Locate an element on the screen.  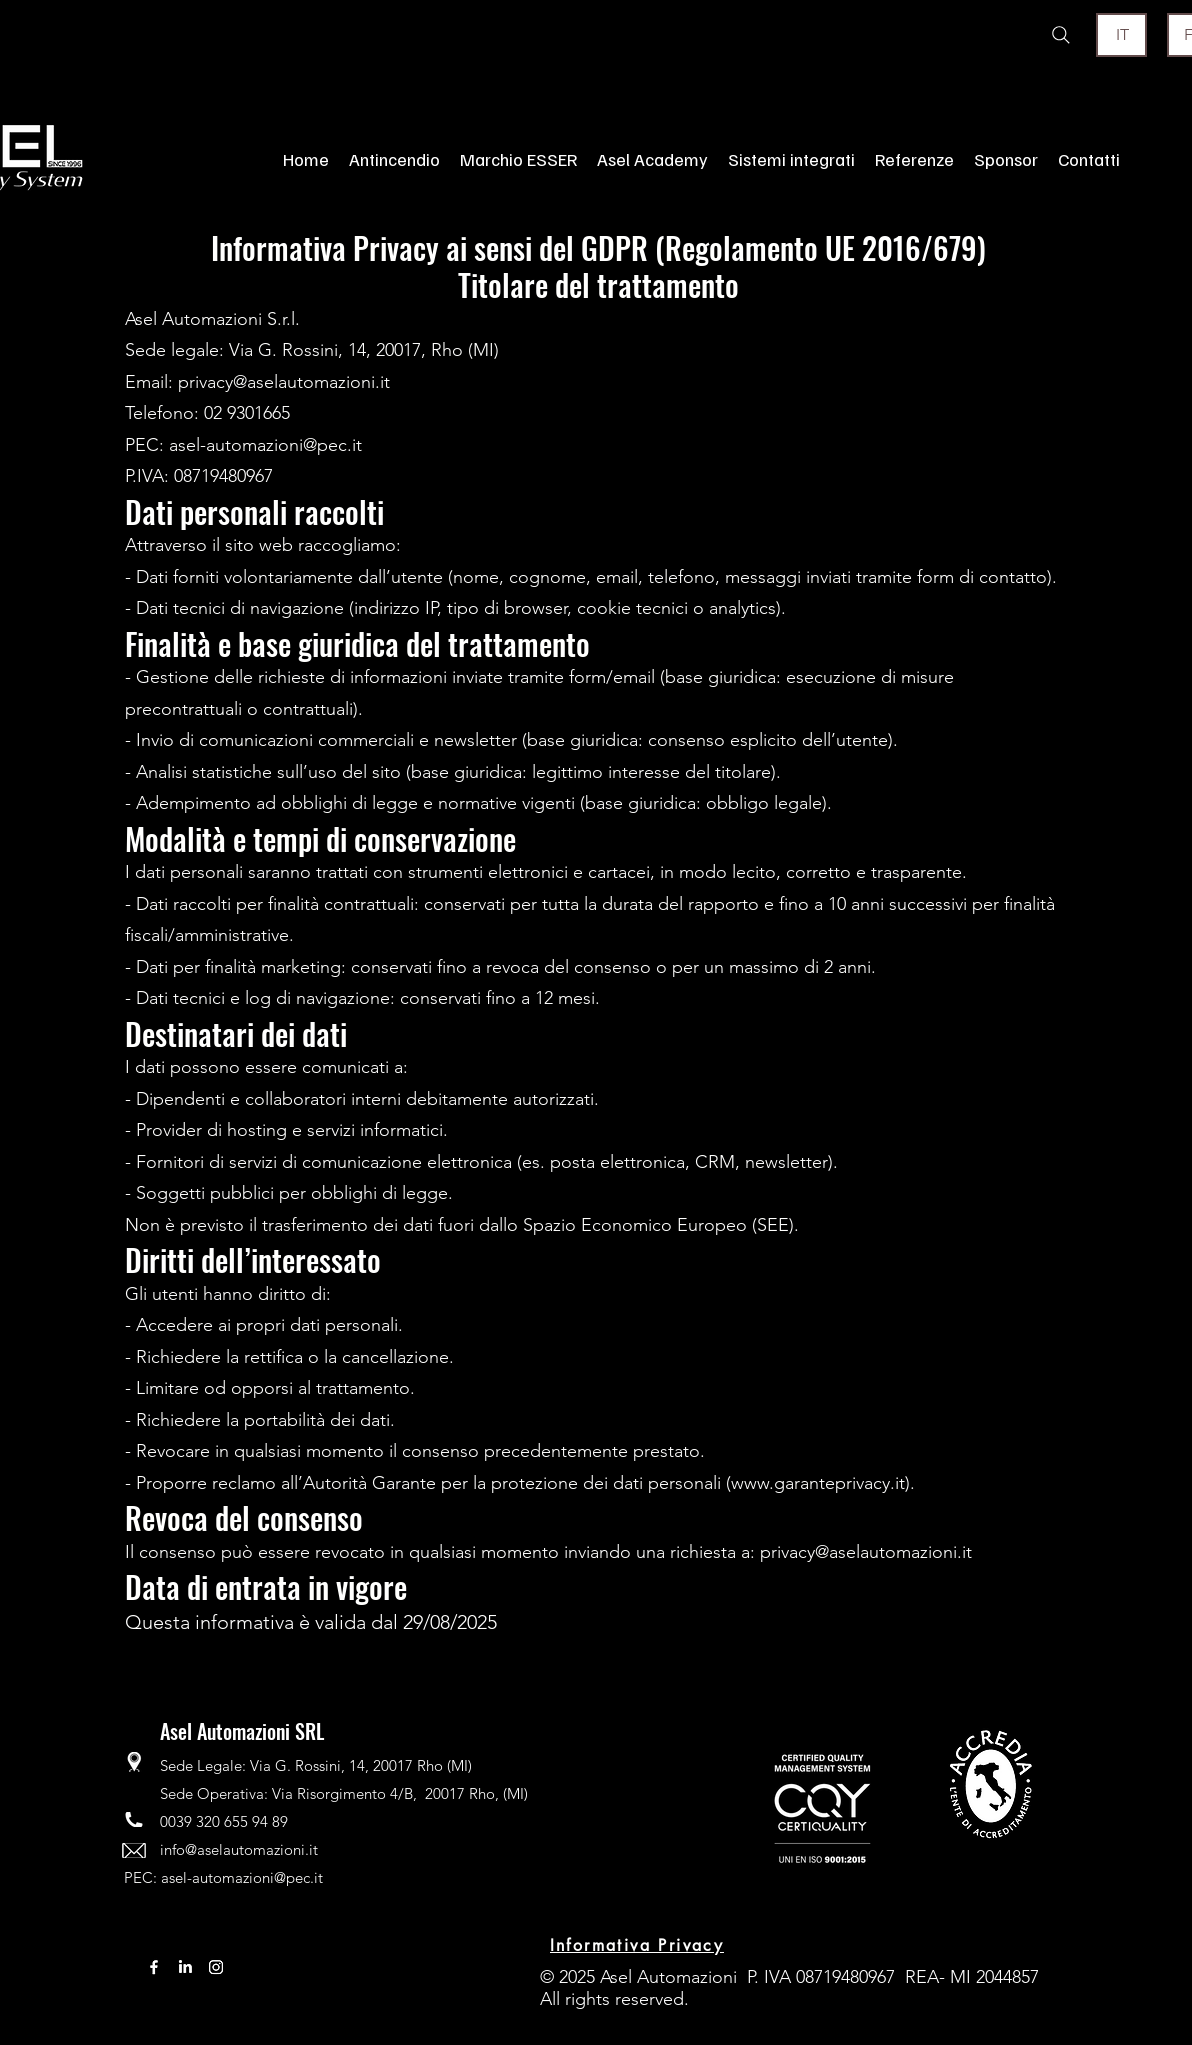
[Informativa Privacy] is located at coordinates (637, 1946).